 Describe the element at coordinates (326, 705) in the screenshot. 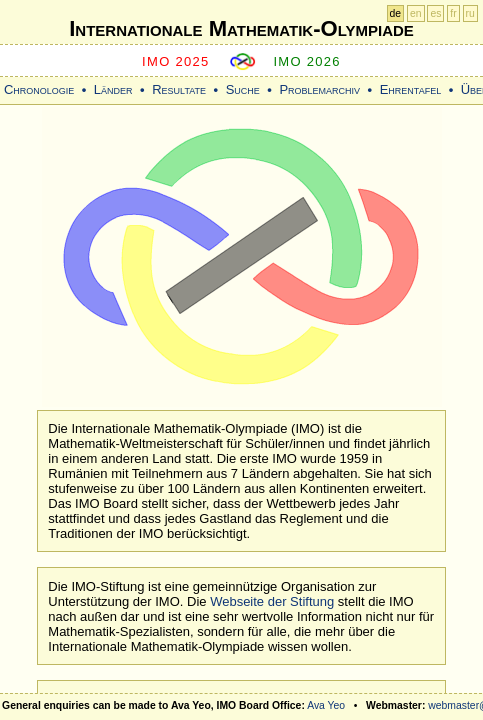

I see `Ava Yeo` at that location.